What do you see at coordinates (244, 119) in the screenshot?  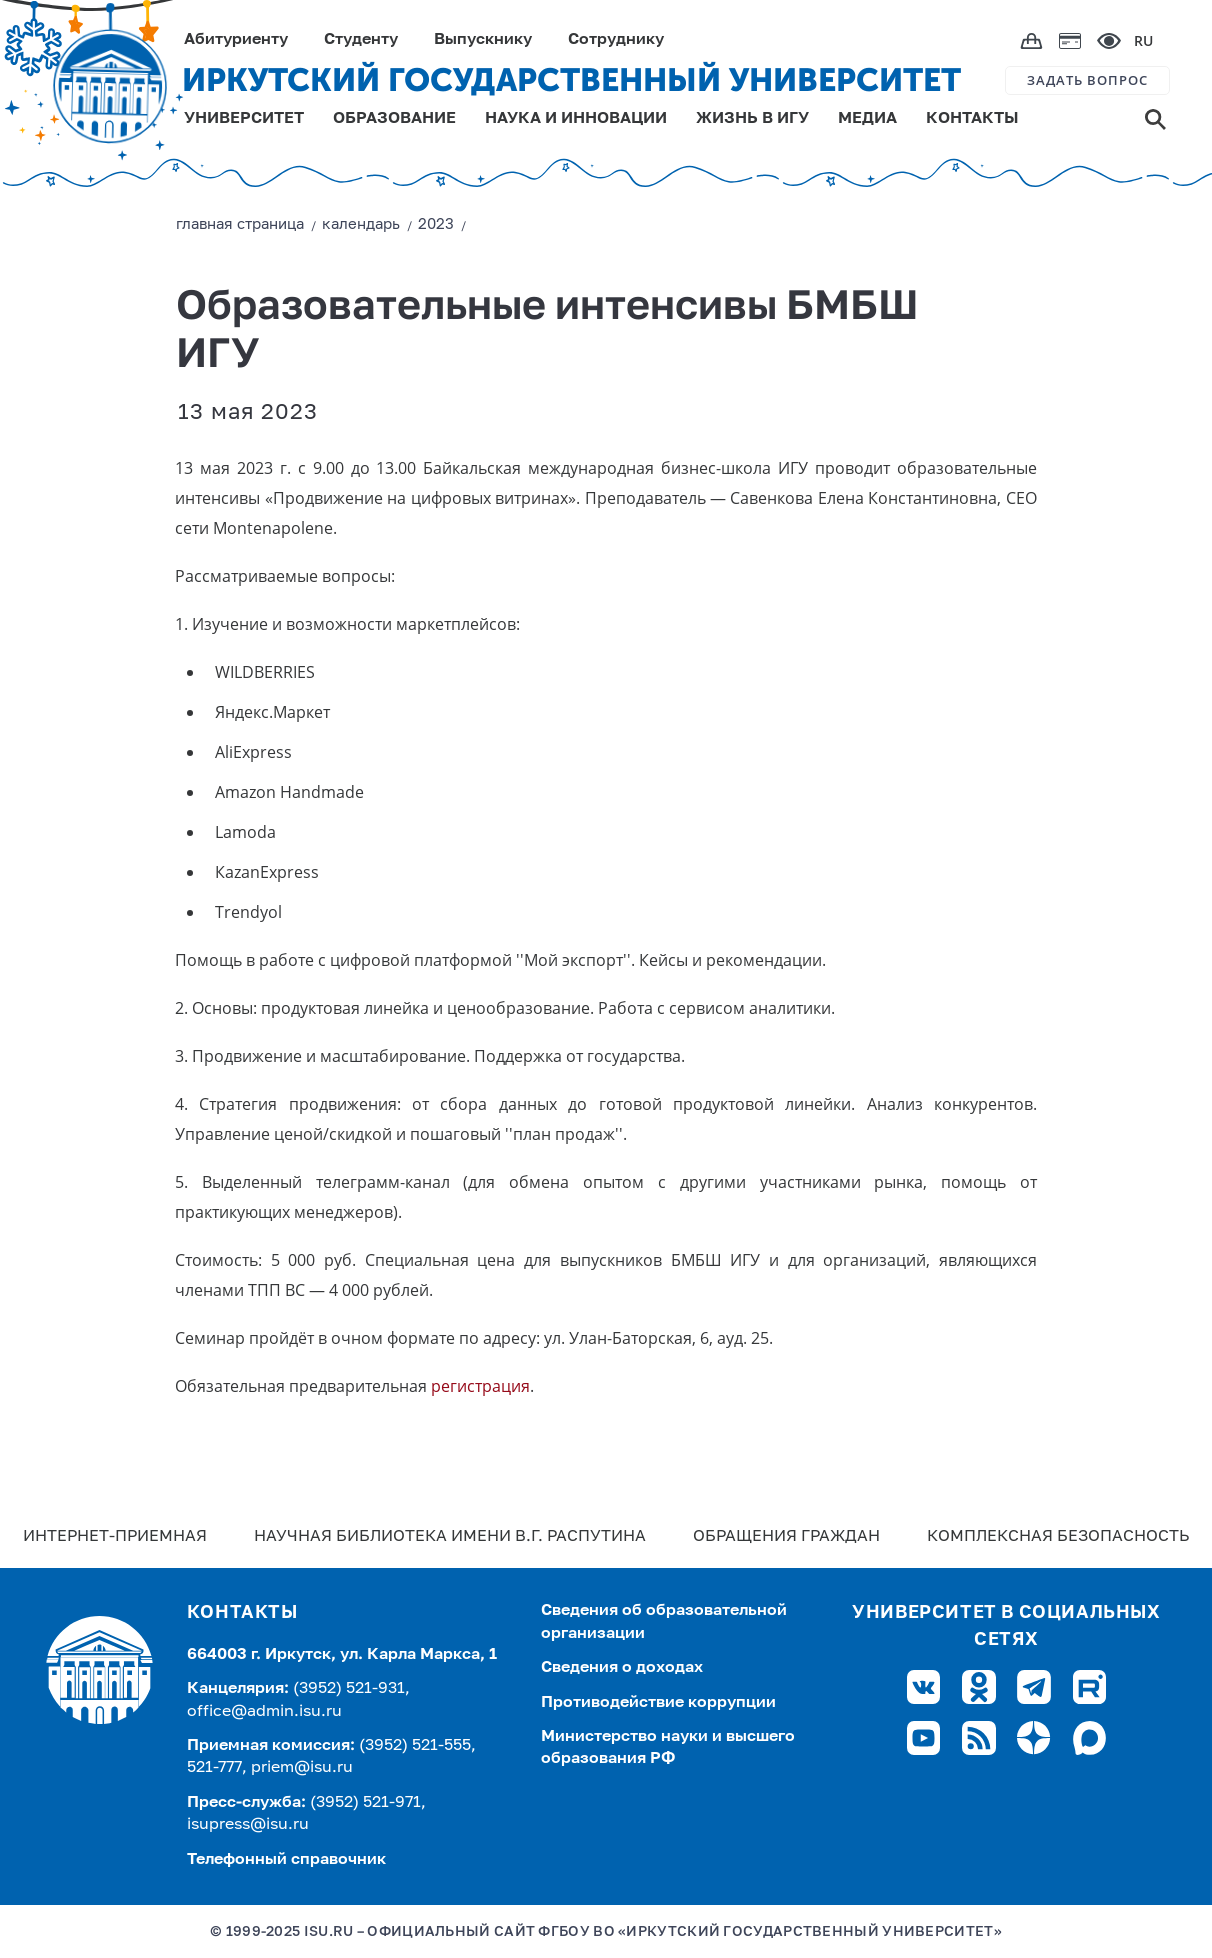 I see `УНИВЕРСИТЕТ` at bounding box center [244, 119].